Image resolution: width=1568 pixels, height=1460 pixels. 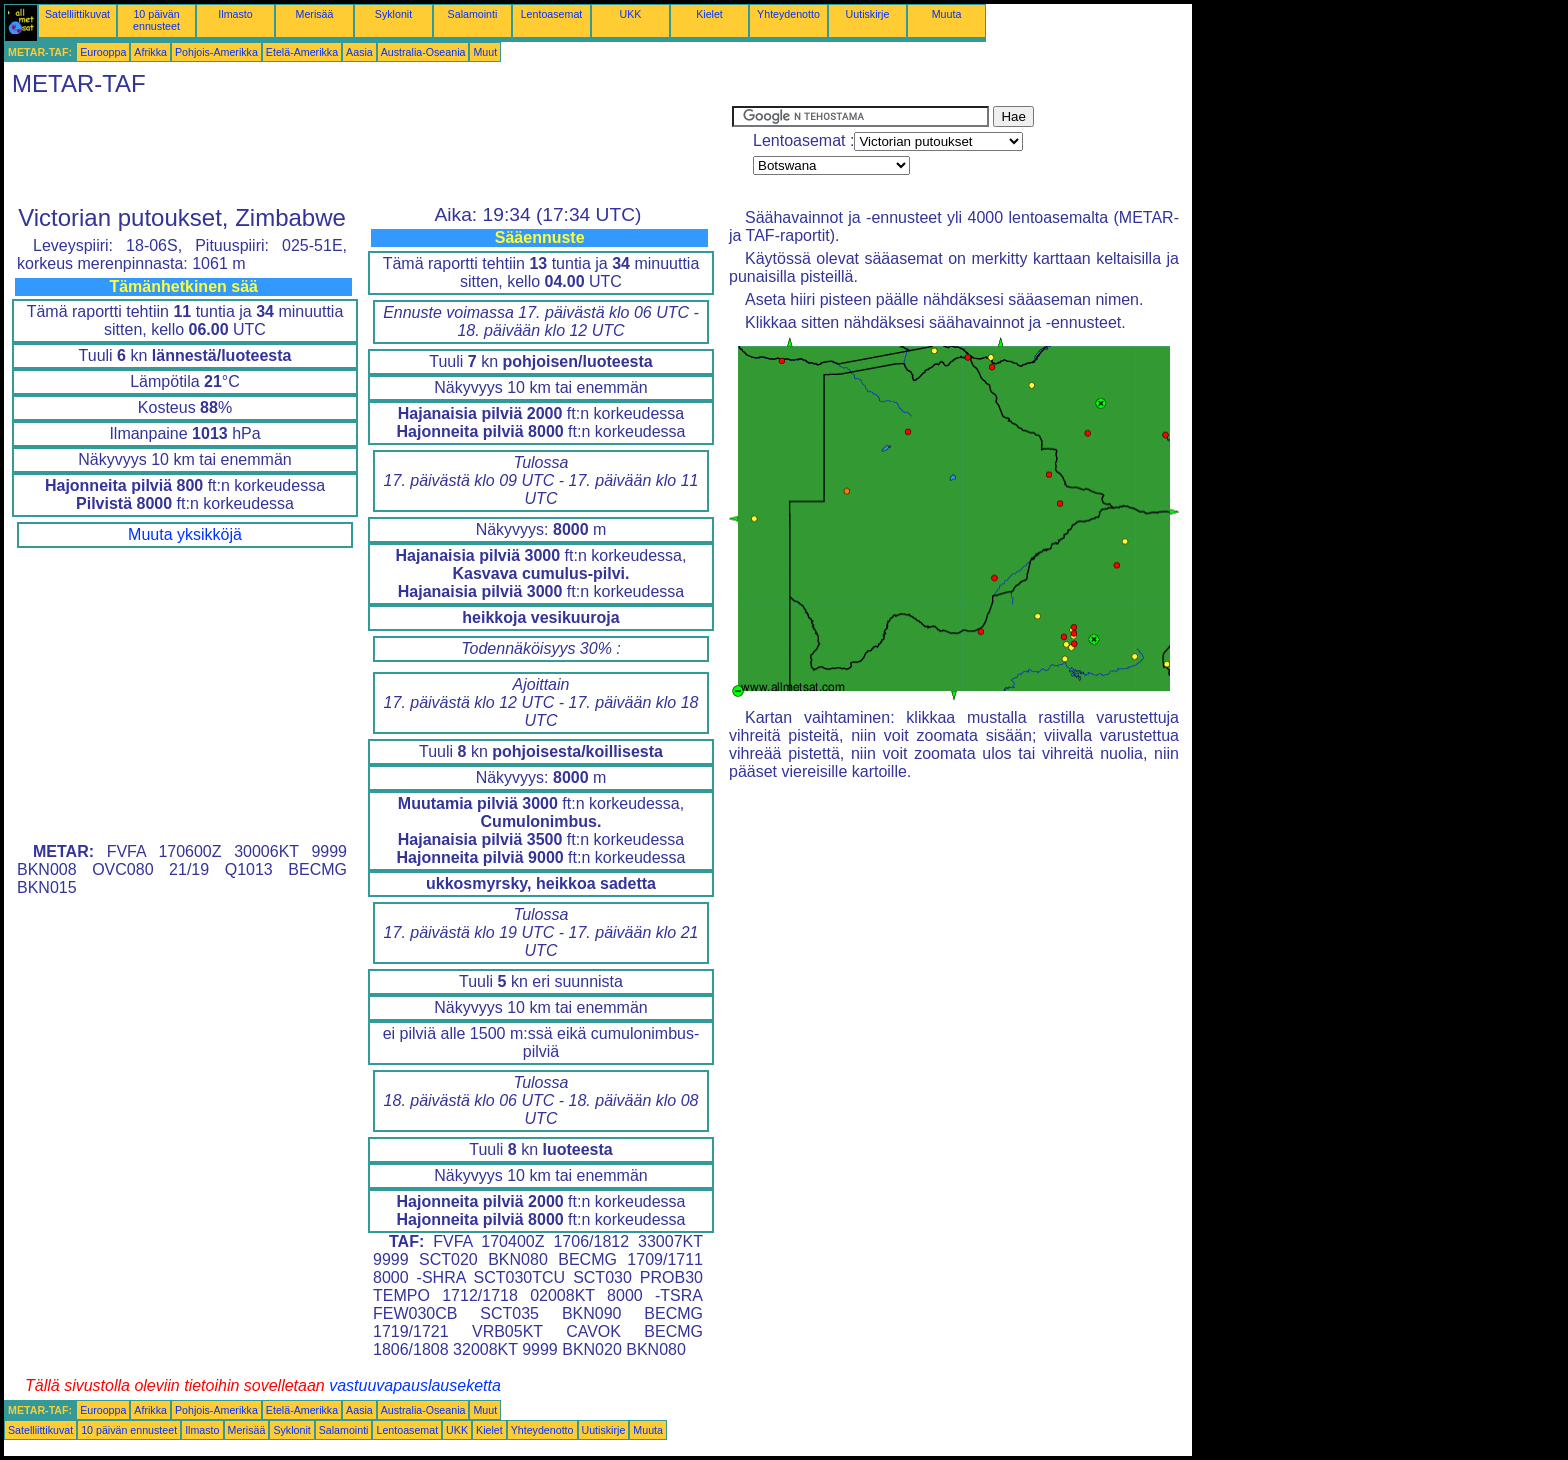 I want to click on Ilmasto, so click(x=235, y=14).